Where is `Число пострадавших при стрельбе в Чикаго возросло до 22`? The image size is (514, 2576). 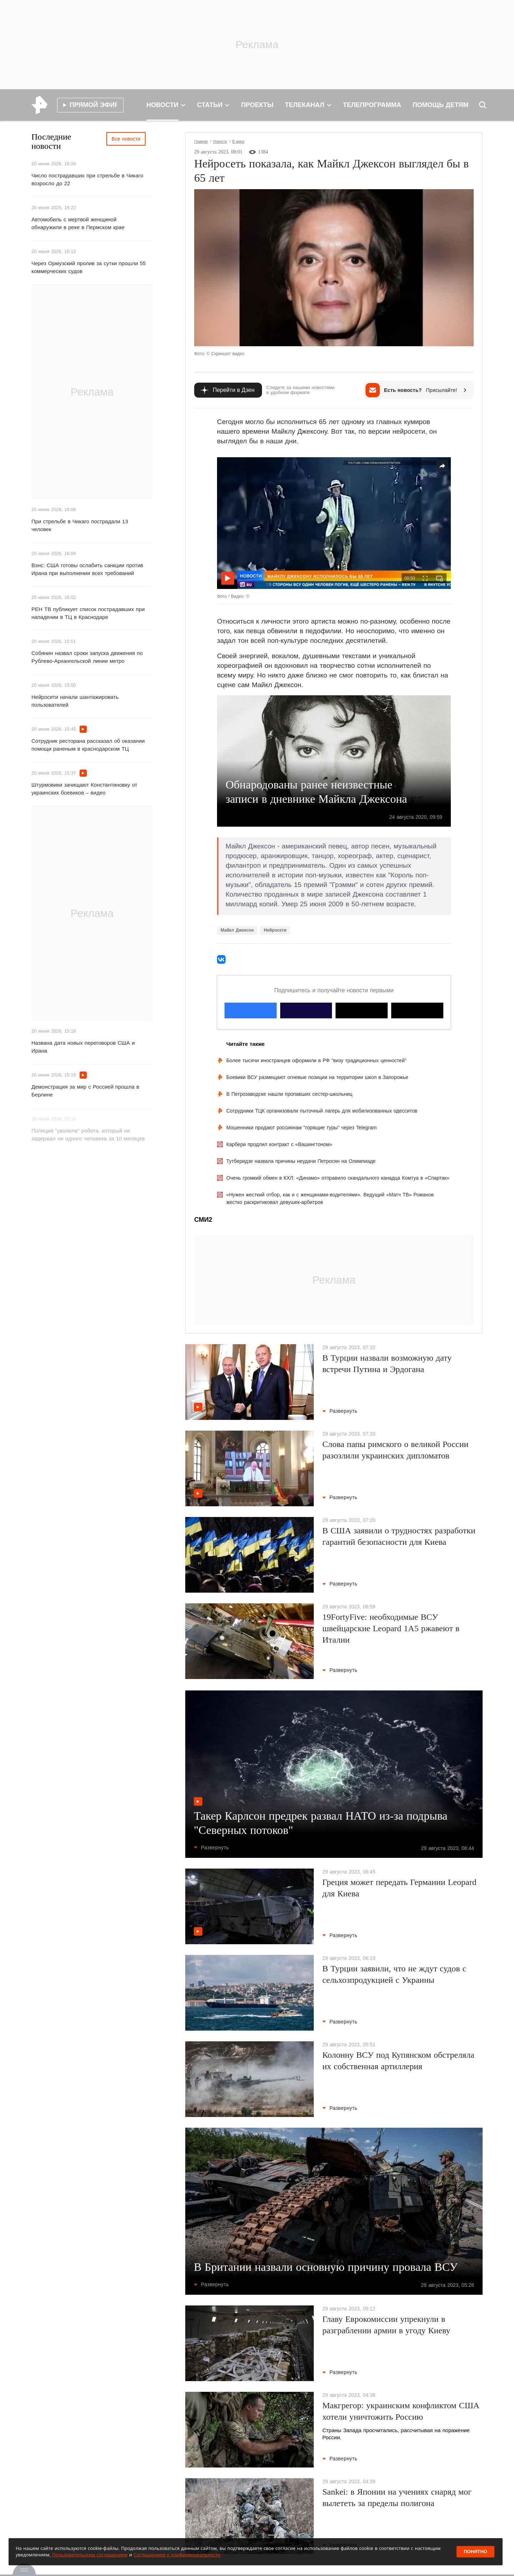 Число пострадавших при стрельбе в Чикаго возросло до 22 is located at coordinates (87, 179).